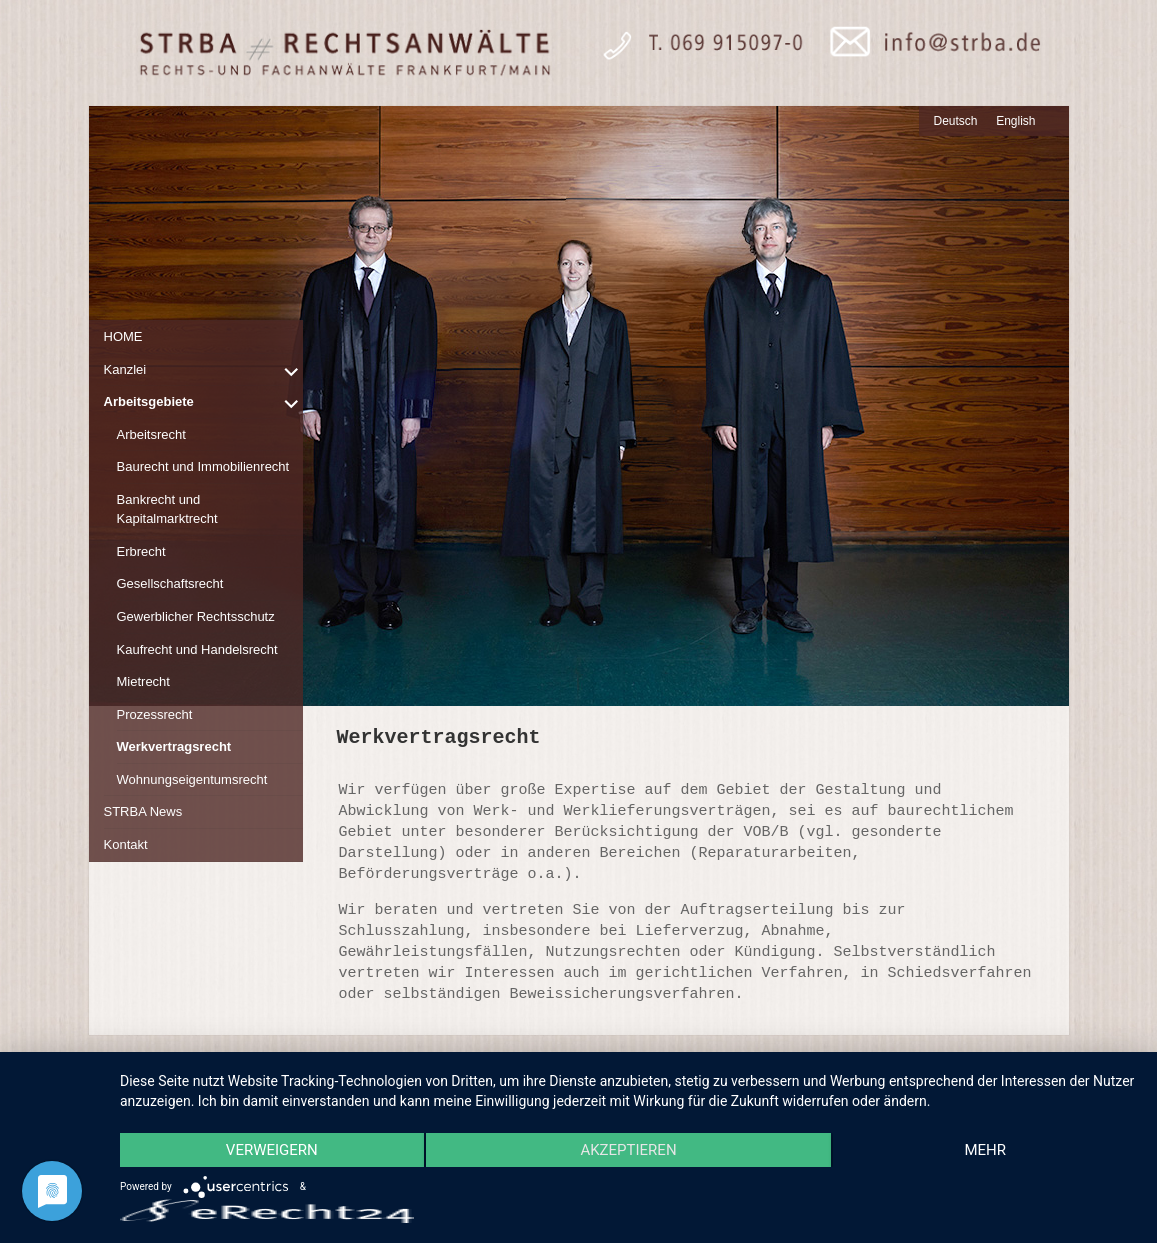 The image size is (1157, 1243). Describe the element at coordinates (167, 509) in the screenshot. I see `Bankrecht und Kapitalmarktrecht` at that location.